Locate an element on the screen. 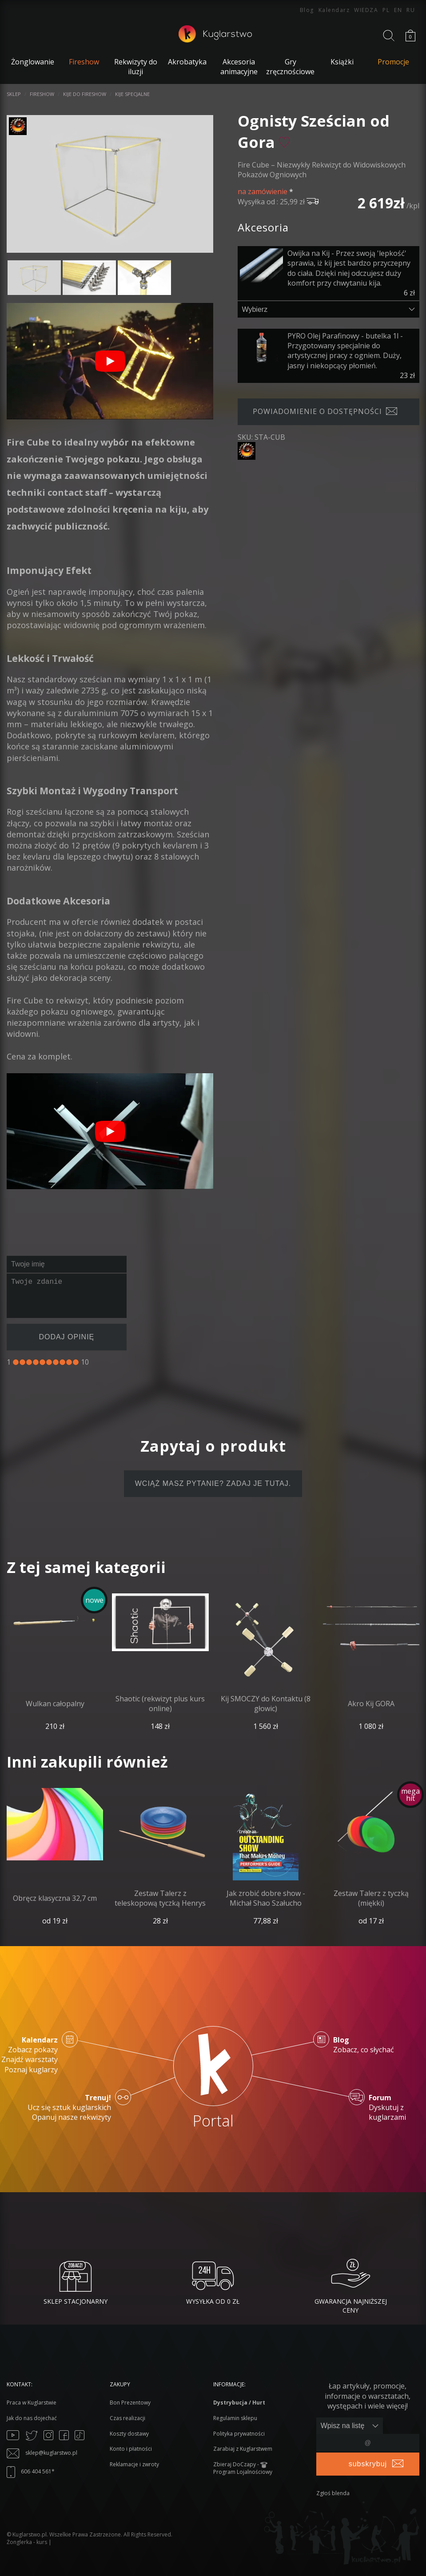 This screenshot has height=2576, width=426. Wciąż masz pytanie? Zadaj je tutaj. is located at coordinates (213, 1483).